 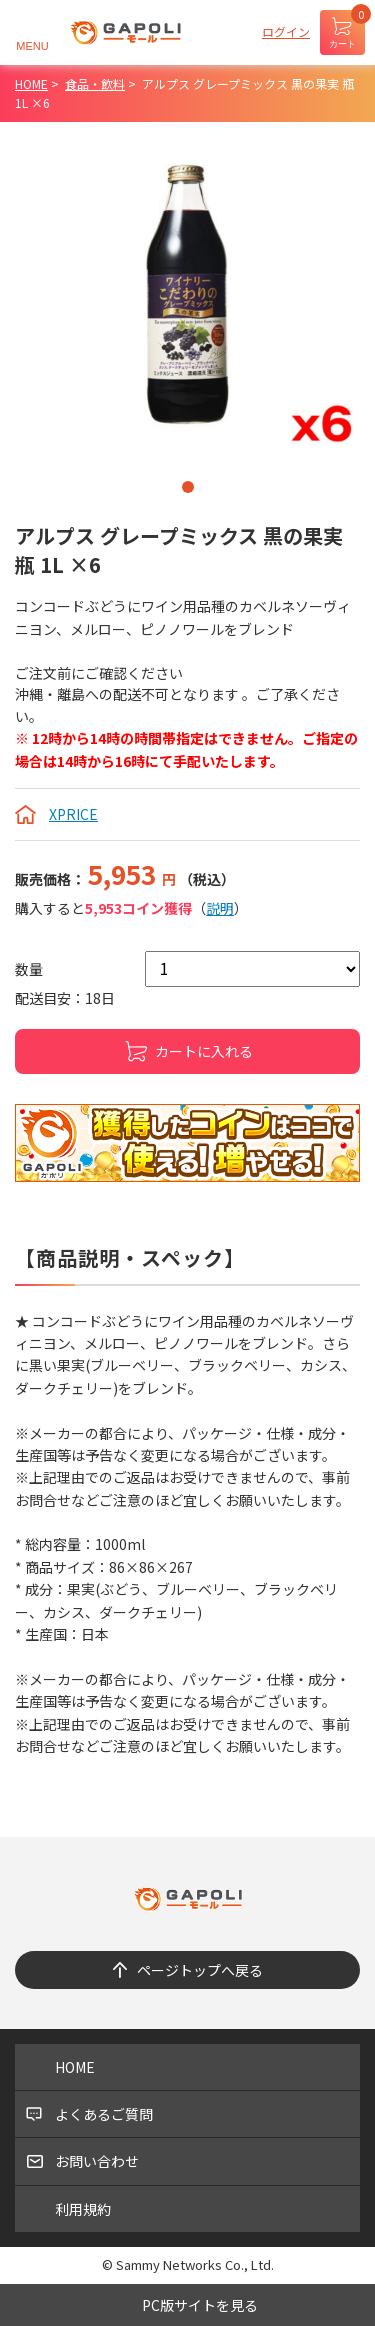 What do you see at coordinates (104, 2114) in the screenshot?
I see `よくあるご質問` at bounding box center [104, 2114].